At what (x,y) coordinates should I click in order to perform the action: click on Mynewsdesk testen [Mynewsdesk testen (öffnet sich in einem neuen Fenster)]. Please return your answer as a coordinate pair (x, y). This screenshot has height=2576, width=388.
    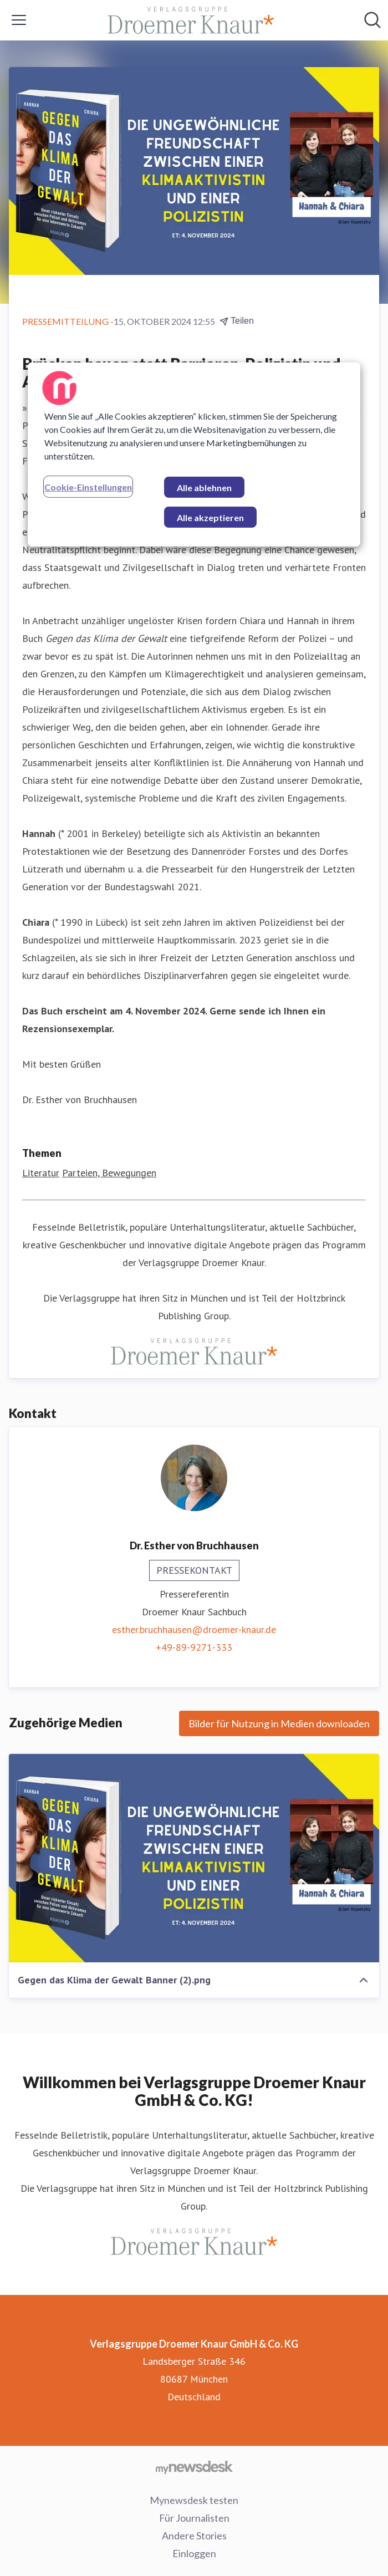
    Looking at the image, I should click on (194, 2500).